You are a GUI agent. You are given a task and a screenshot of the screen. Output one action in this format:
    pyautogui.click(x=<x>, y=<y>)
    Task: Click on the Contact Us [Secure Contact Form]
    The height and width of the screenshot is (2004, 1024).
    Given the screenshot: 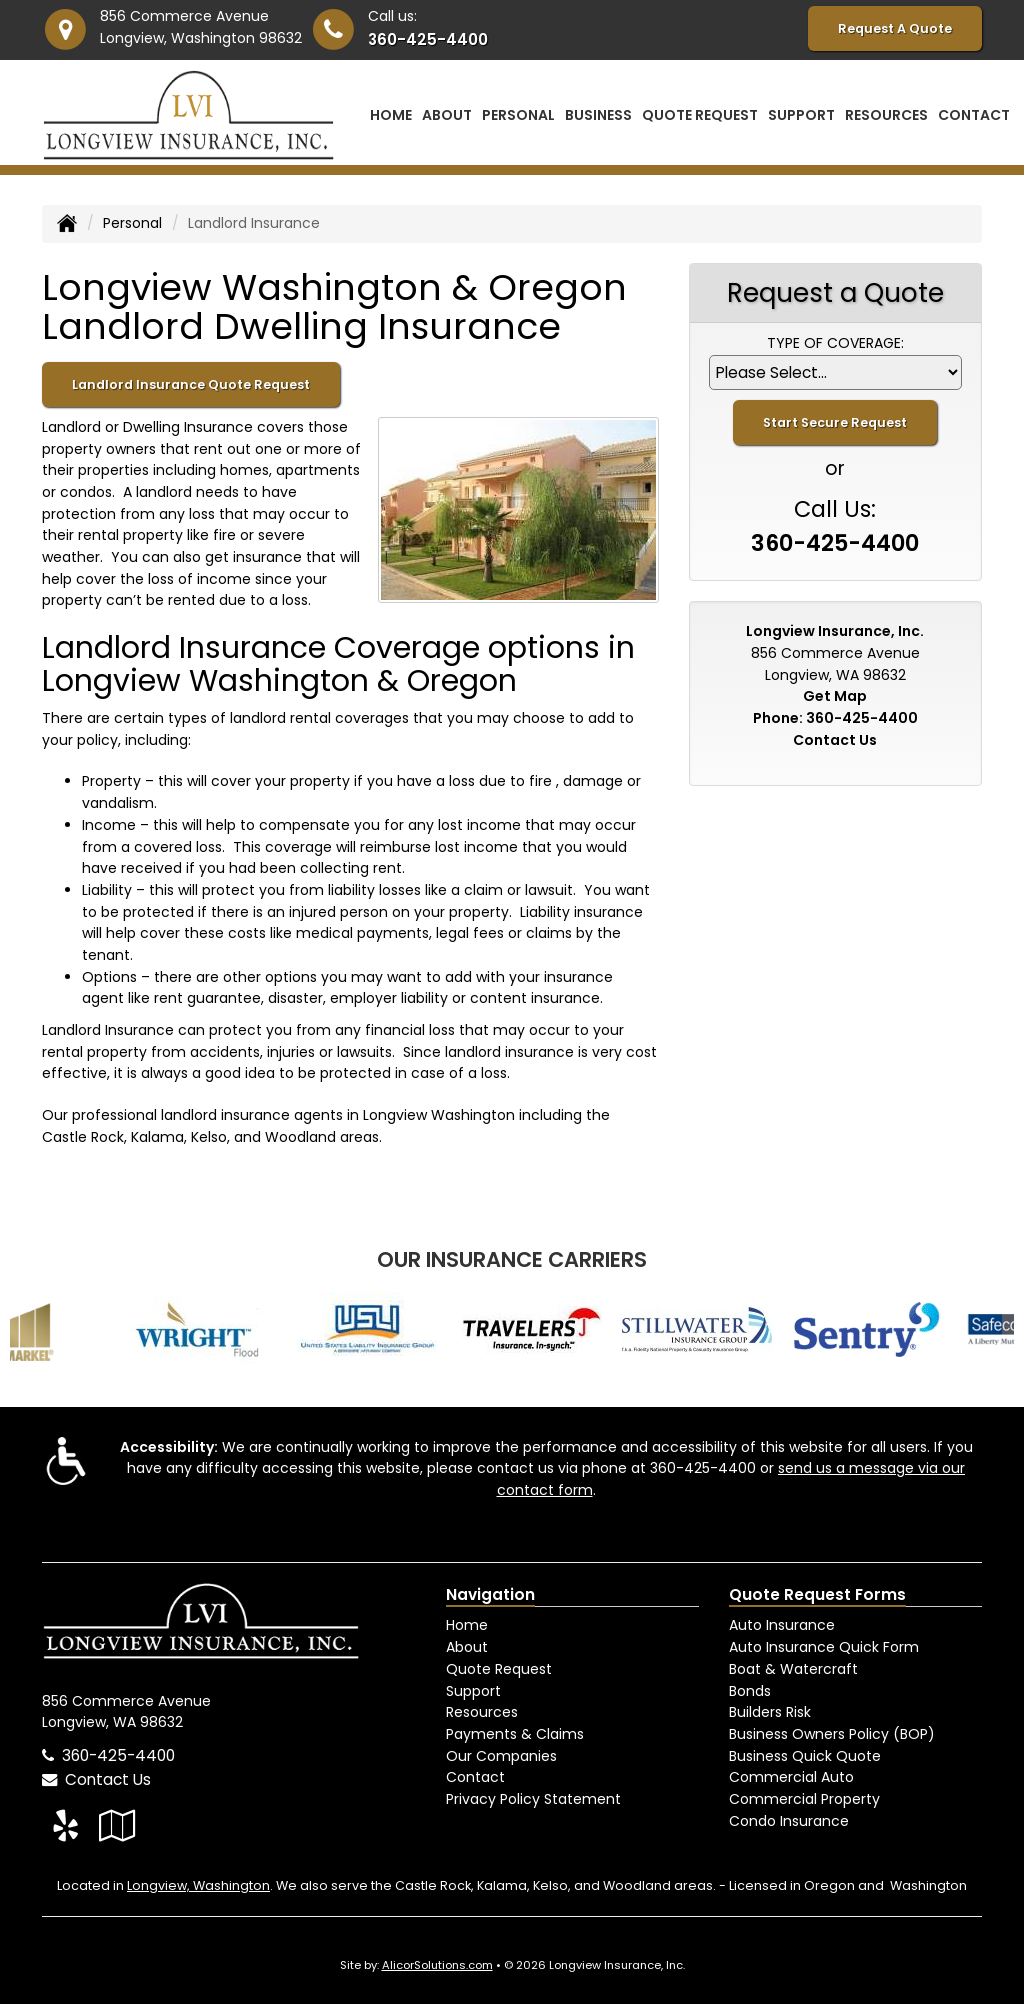 What is the action you would take?
    pyautogui.click(x=835, y=740)
    